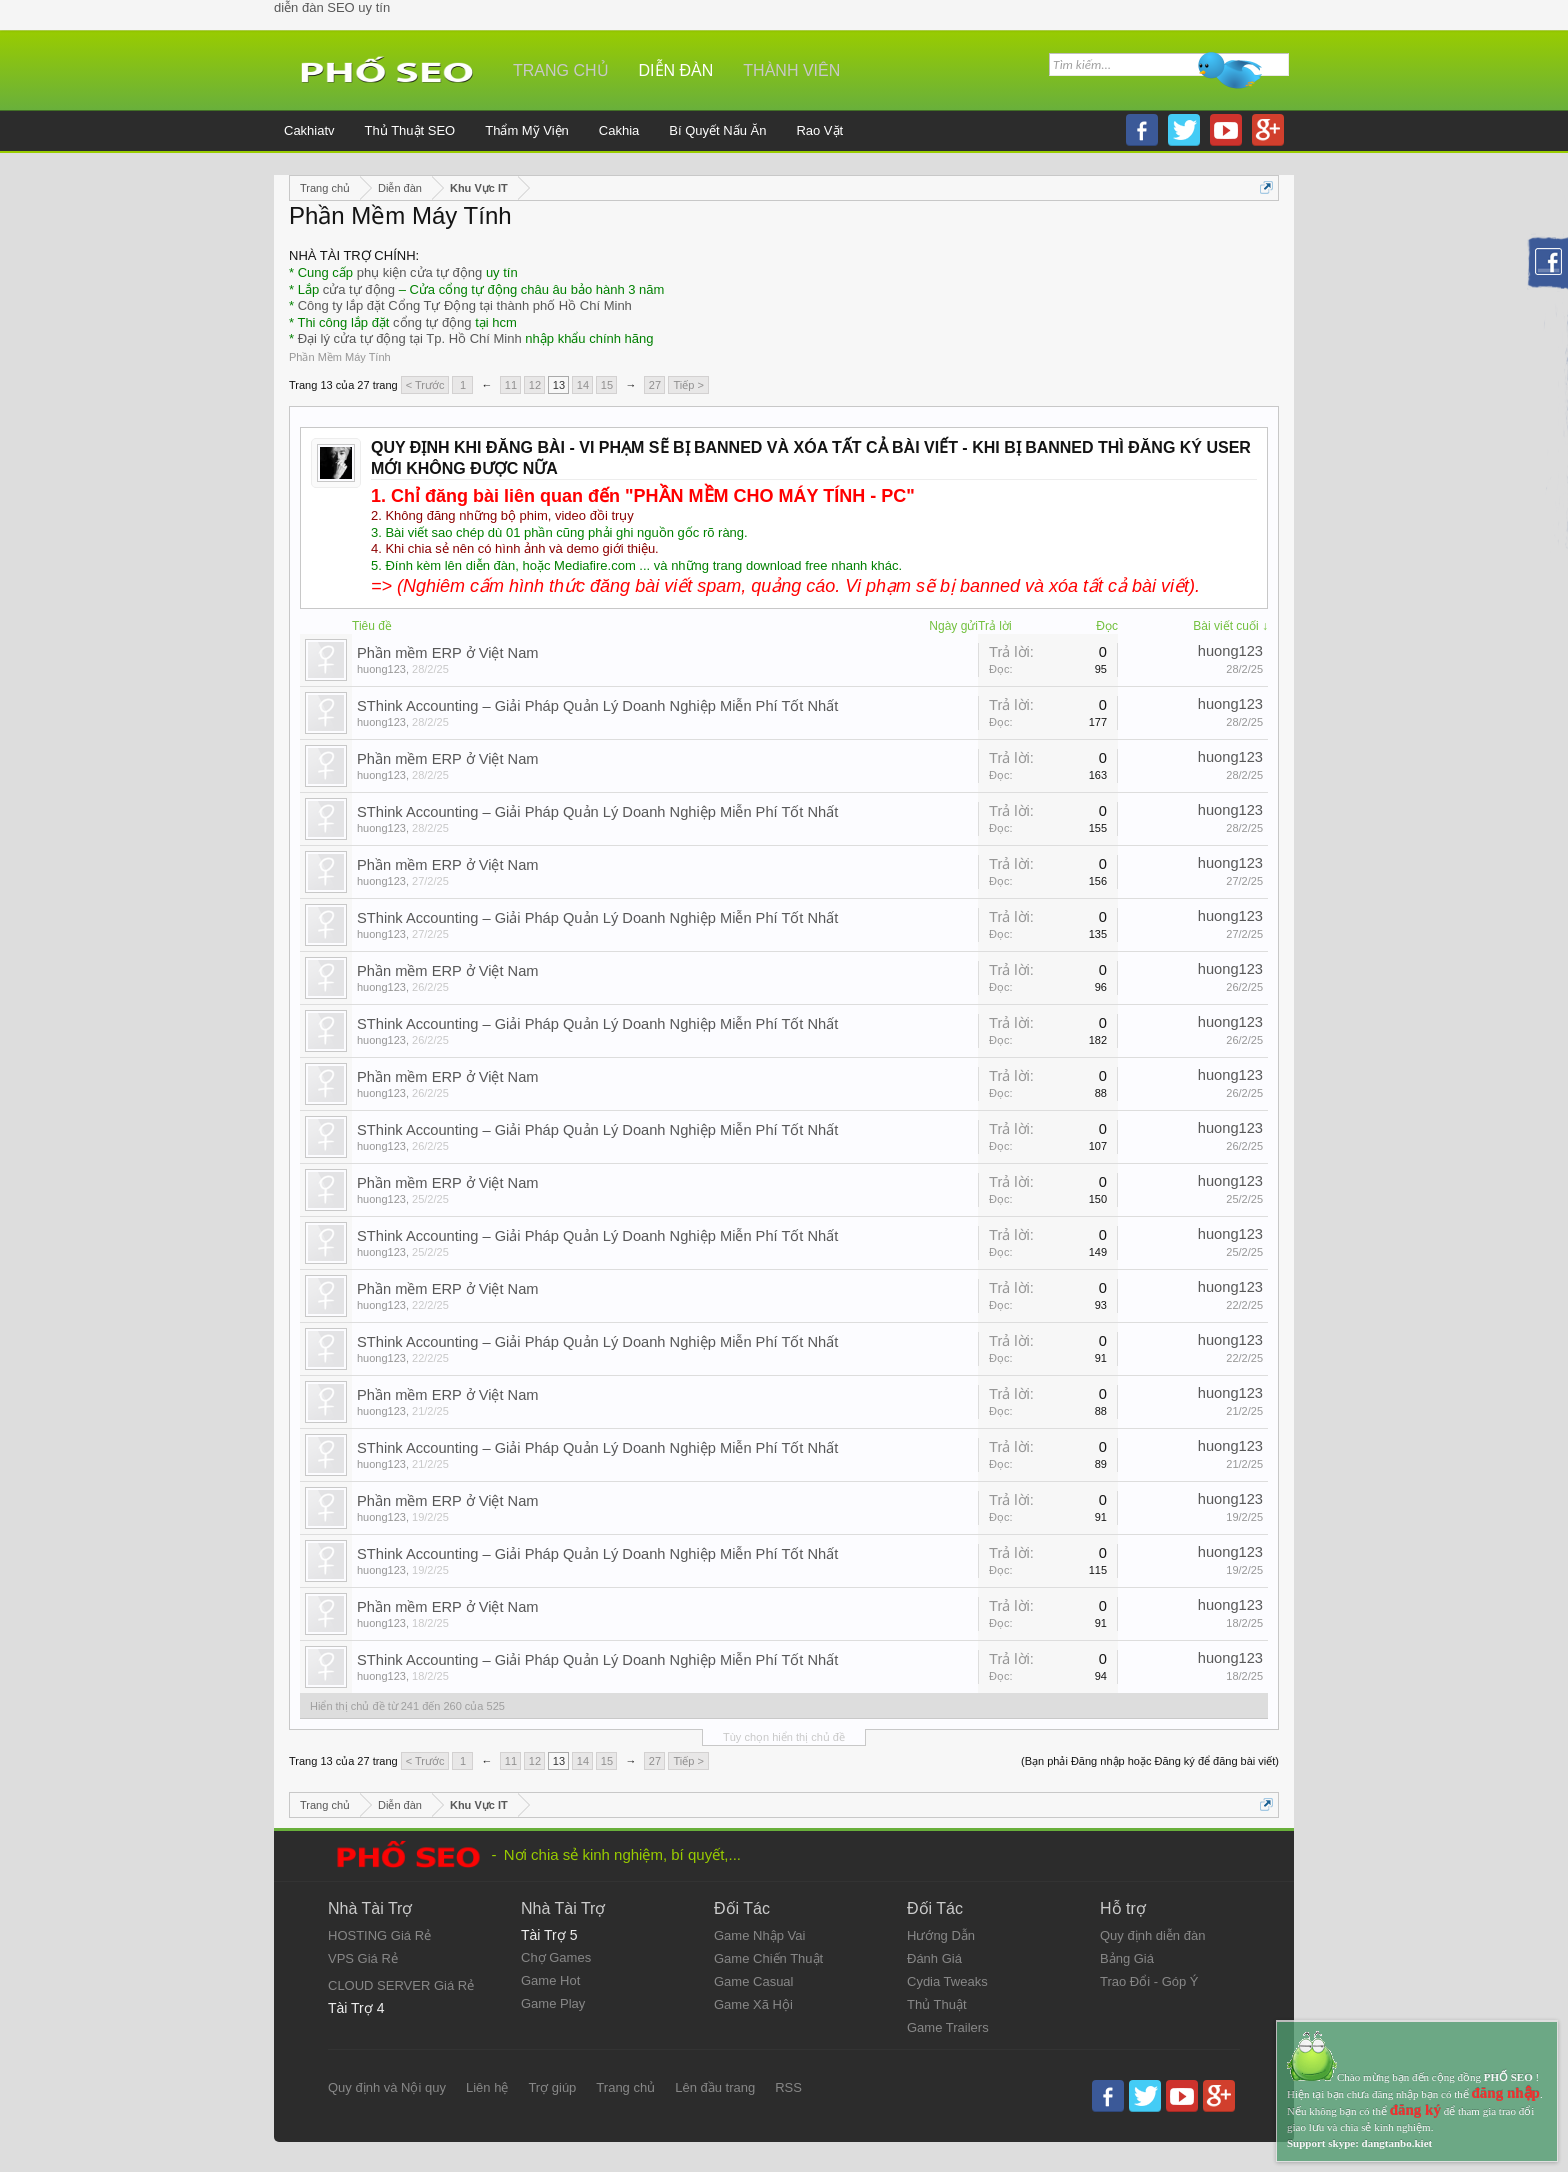 This screenshot has width=1568, height=2172. What do you see at coordinates (425, 385) in the screenshot?
I see `< Trước` at bounding box center [425, 385].